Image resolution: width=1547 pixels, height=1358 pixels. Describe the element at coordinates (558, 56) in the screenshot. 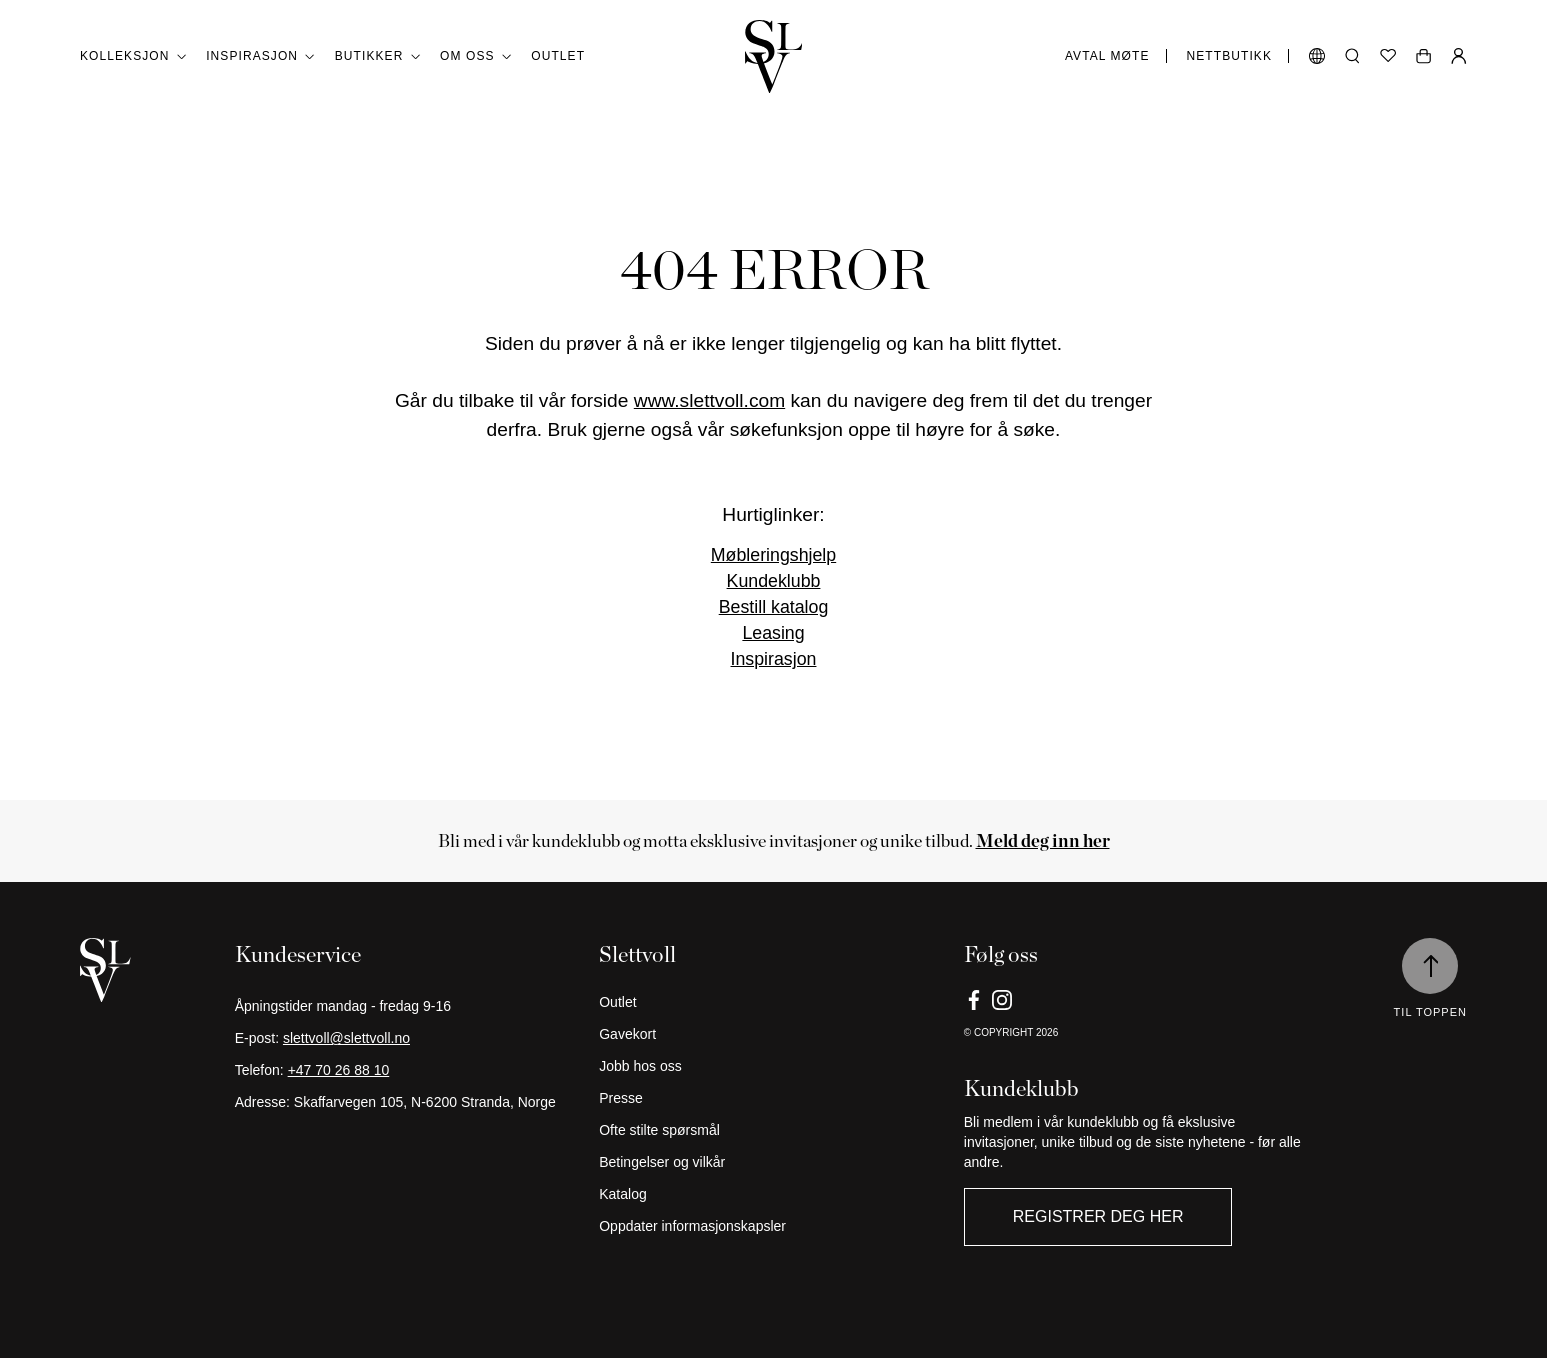

I see `Outlet` at that location.